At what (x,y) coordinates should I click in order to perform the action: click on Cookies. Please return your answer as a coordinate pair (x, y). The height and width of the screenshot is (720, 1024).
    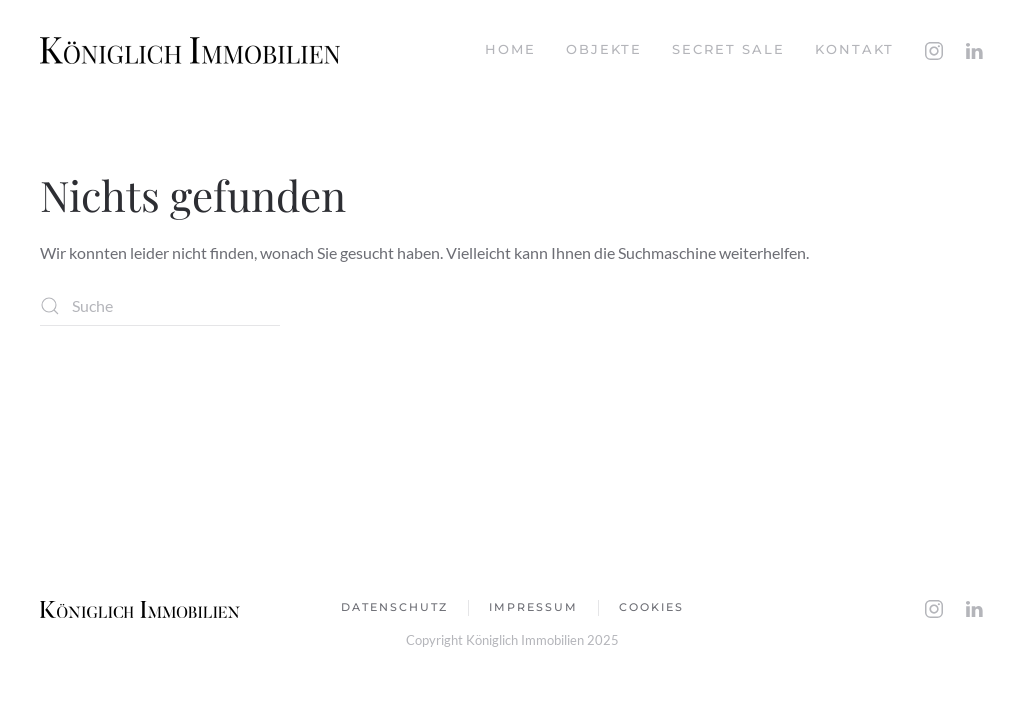
    Looking at the image, I should click on (651, 607).